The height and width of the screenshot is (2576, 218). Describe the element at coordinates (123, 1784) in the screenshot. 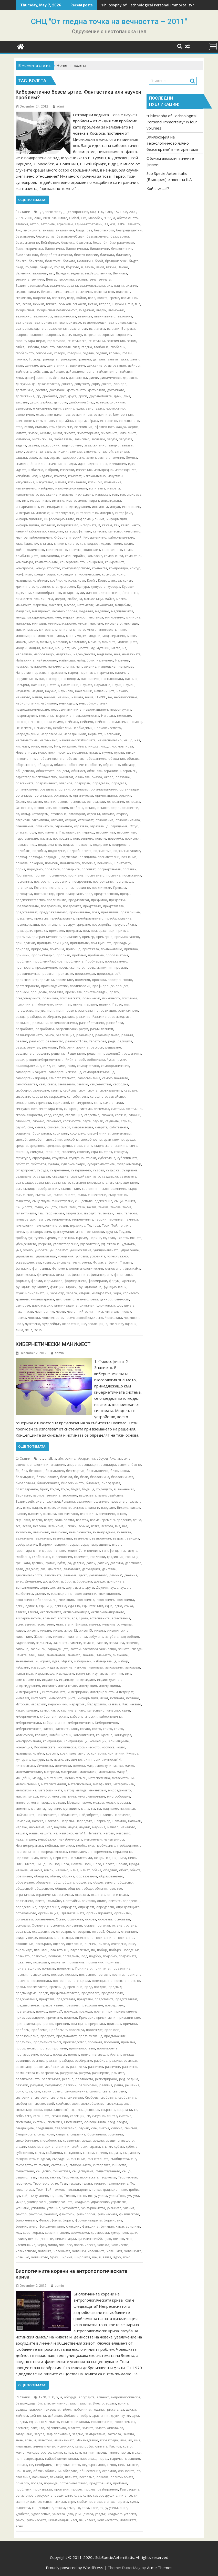

I see `метафизичен` at that location.